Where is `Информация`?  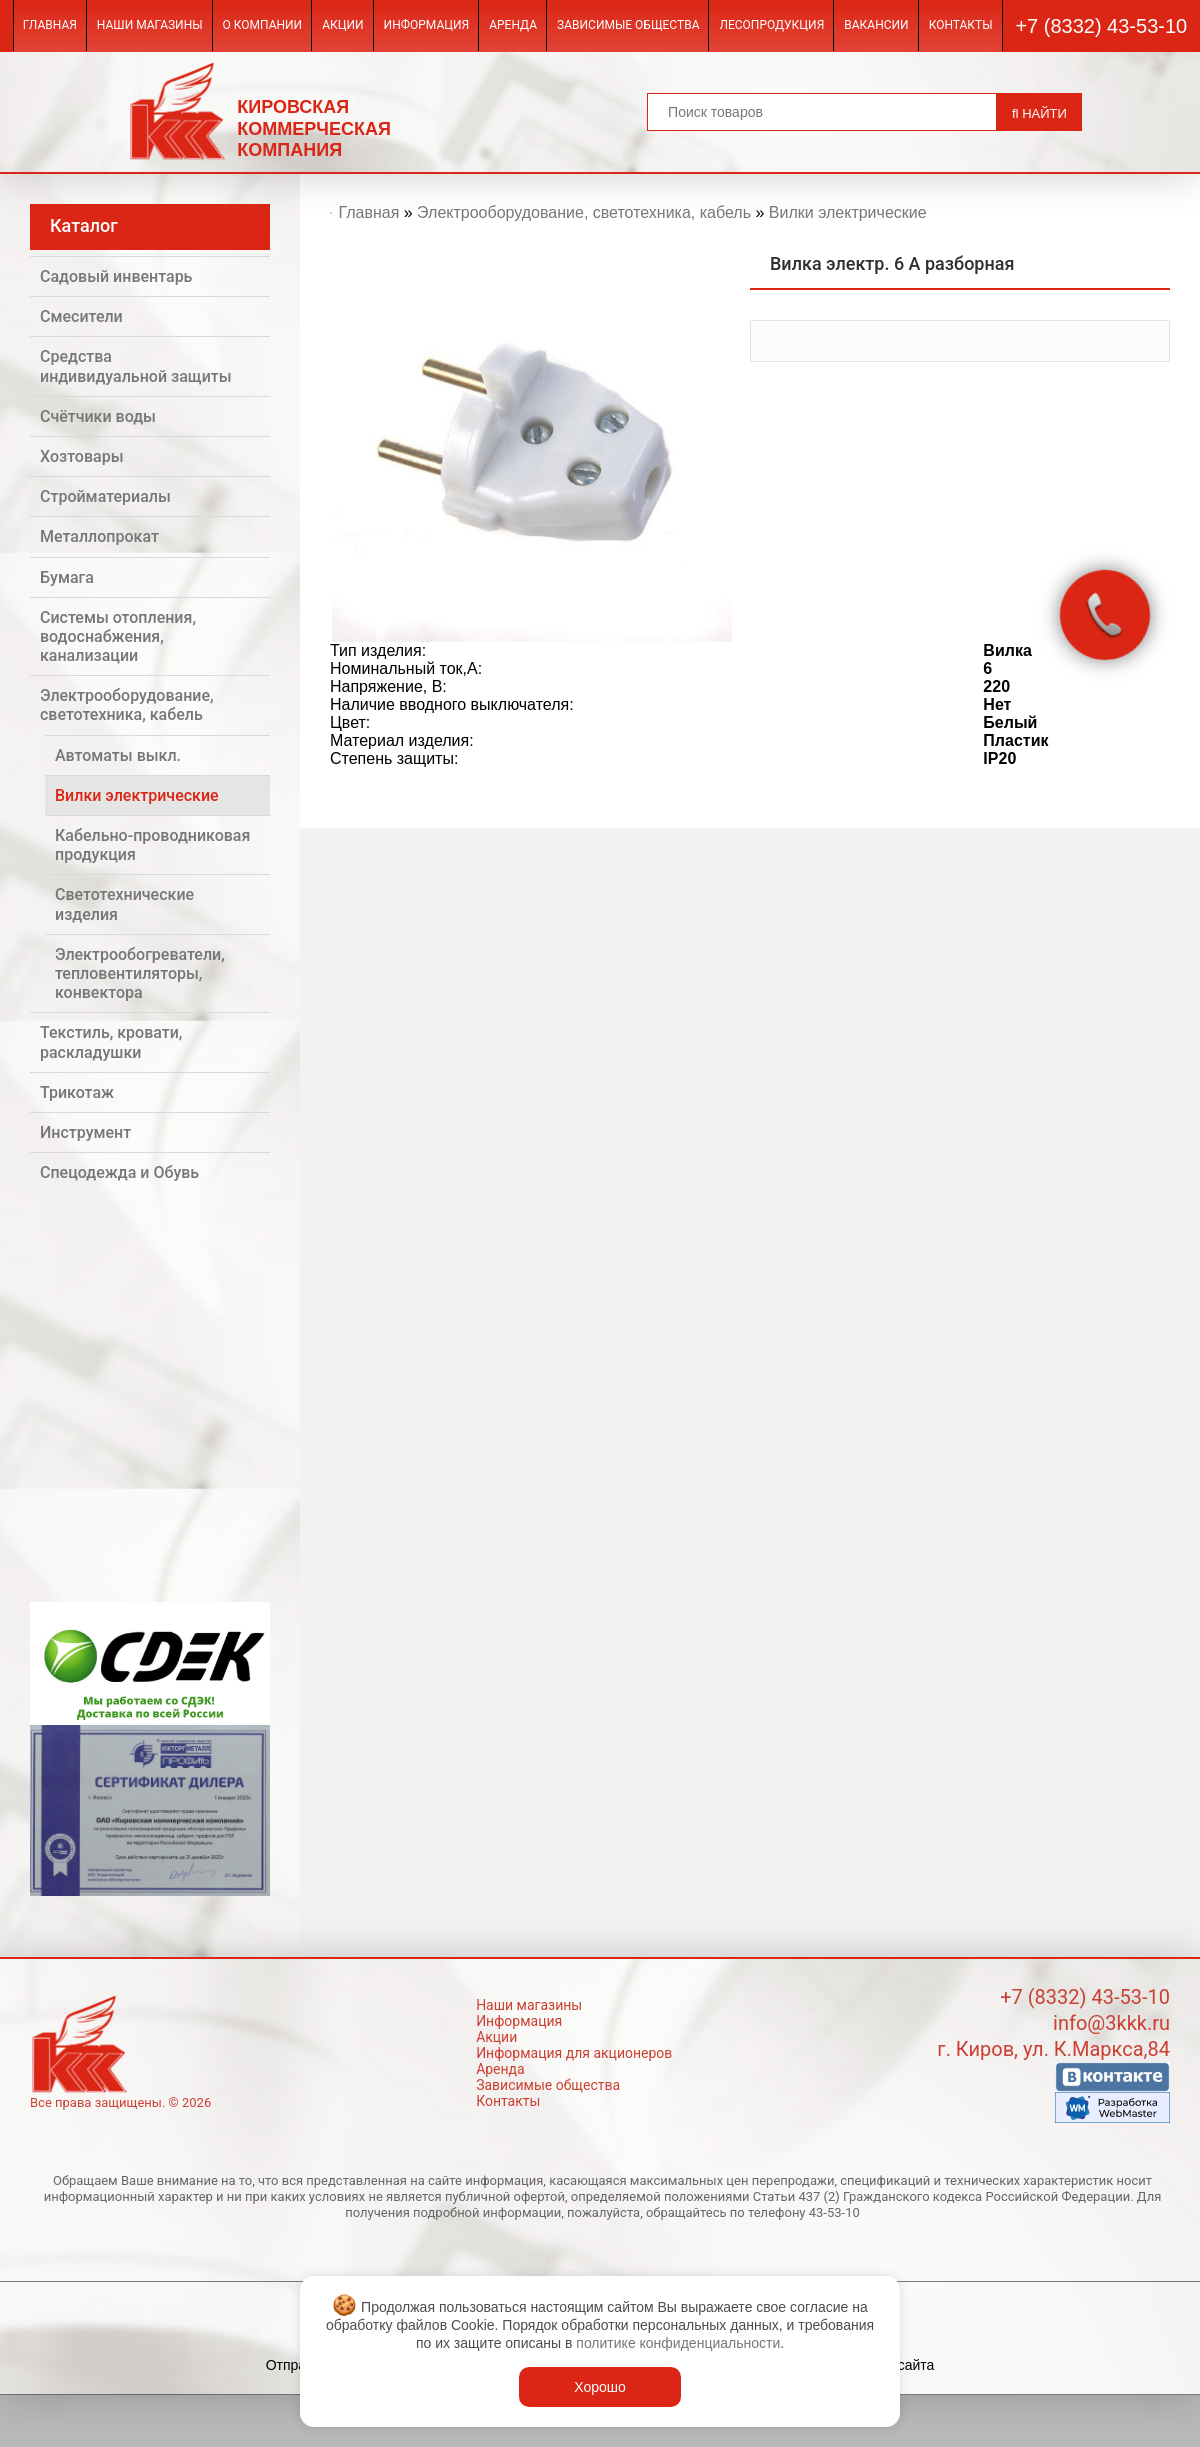
Информация is located at coordinates (427, 25).